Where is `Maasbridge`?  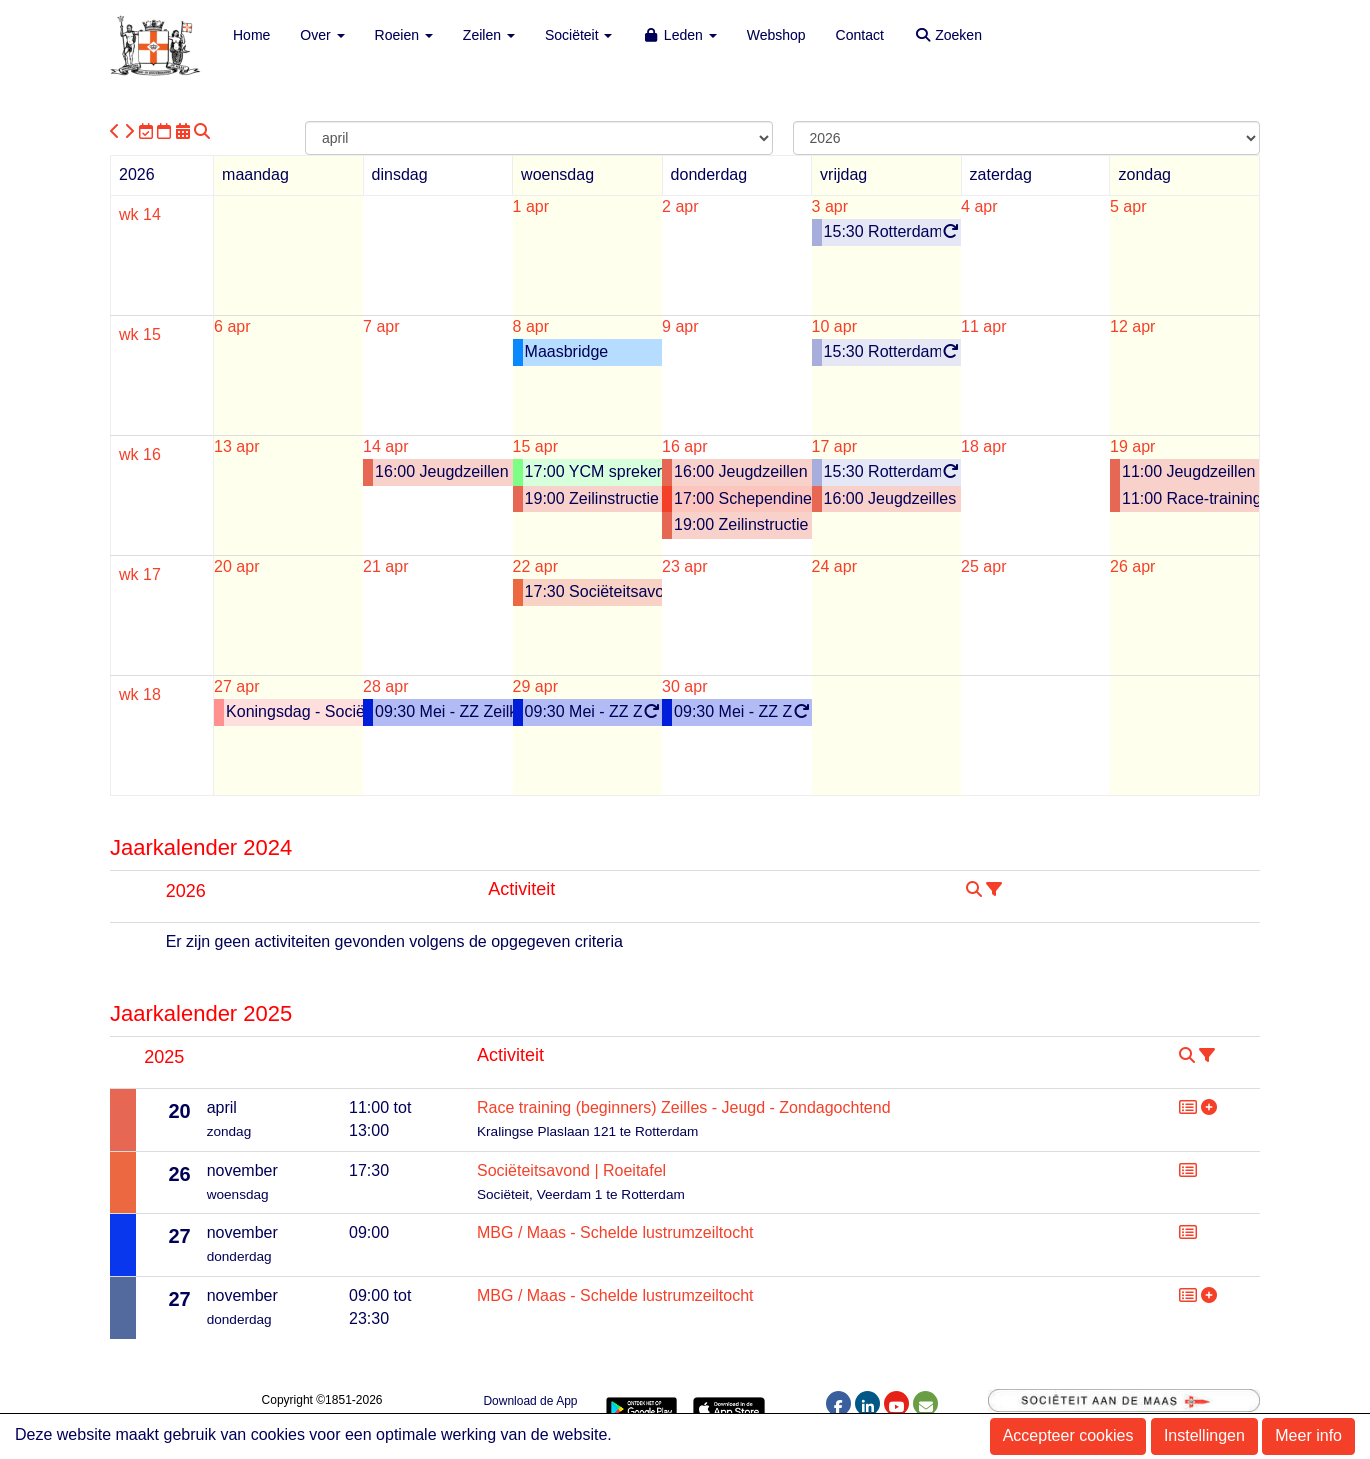 Maasbridge is located at coordinates (567, 351).